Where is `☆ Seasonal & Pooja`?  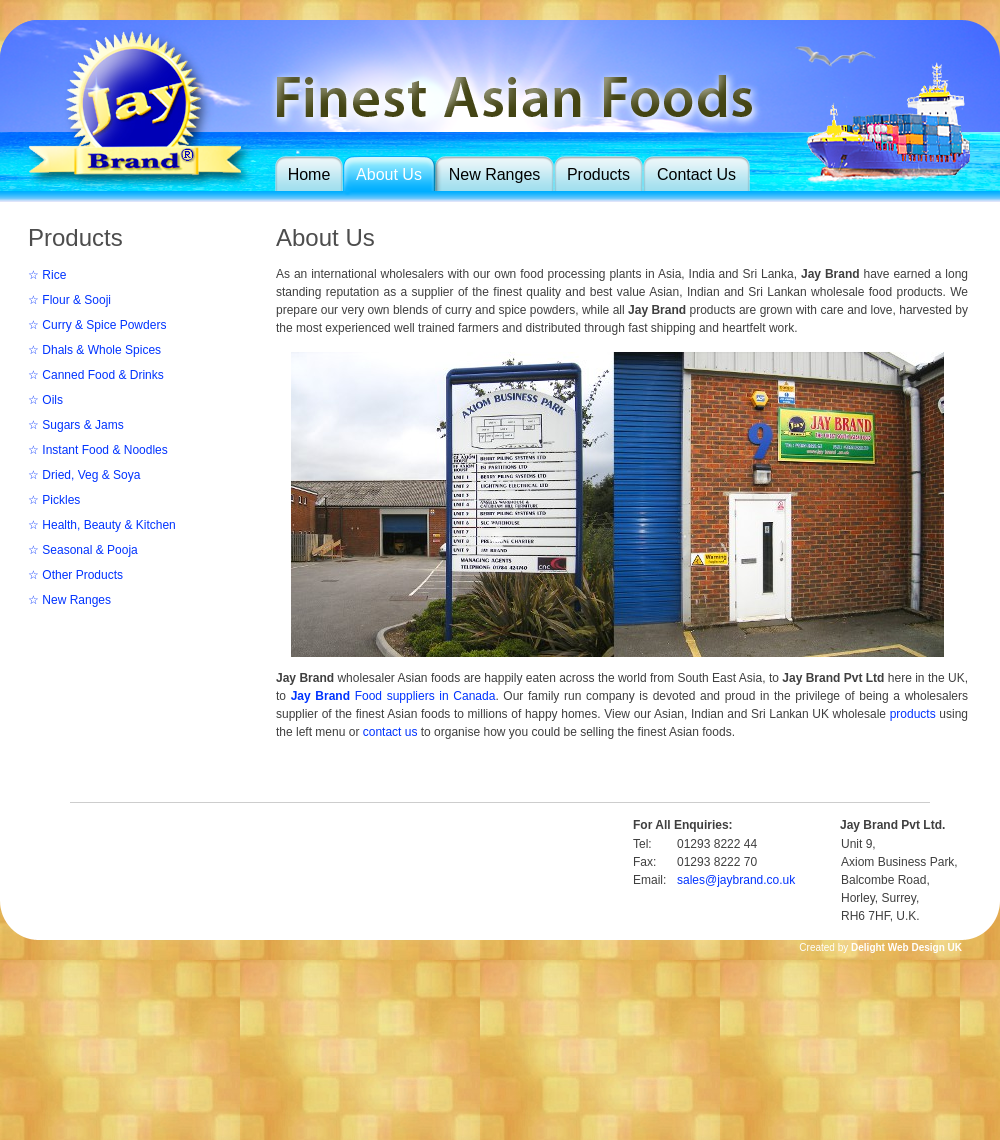
☆ Seasonal & Pooja is located at coordinates (83, 550).